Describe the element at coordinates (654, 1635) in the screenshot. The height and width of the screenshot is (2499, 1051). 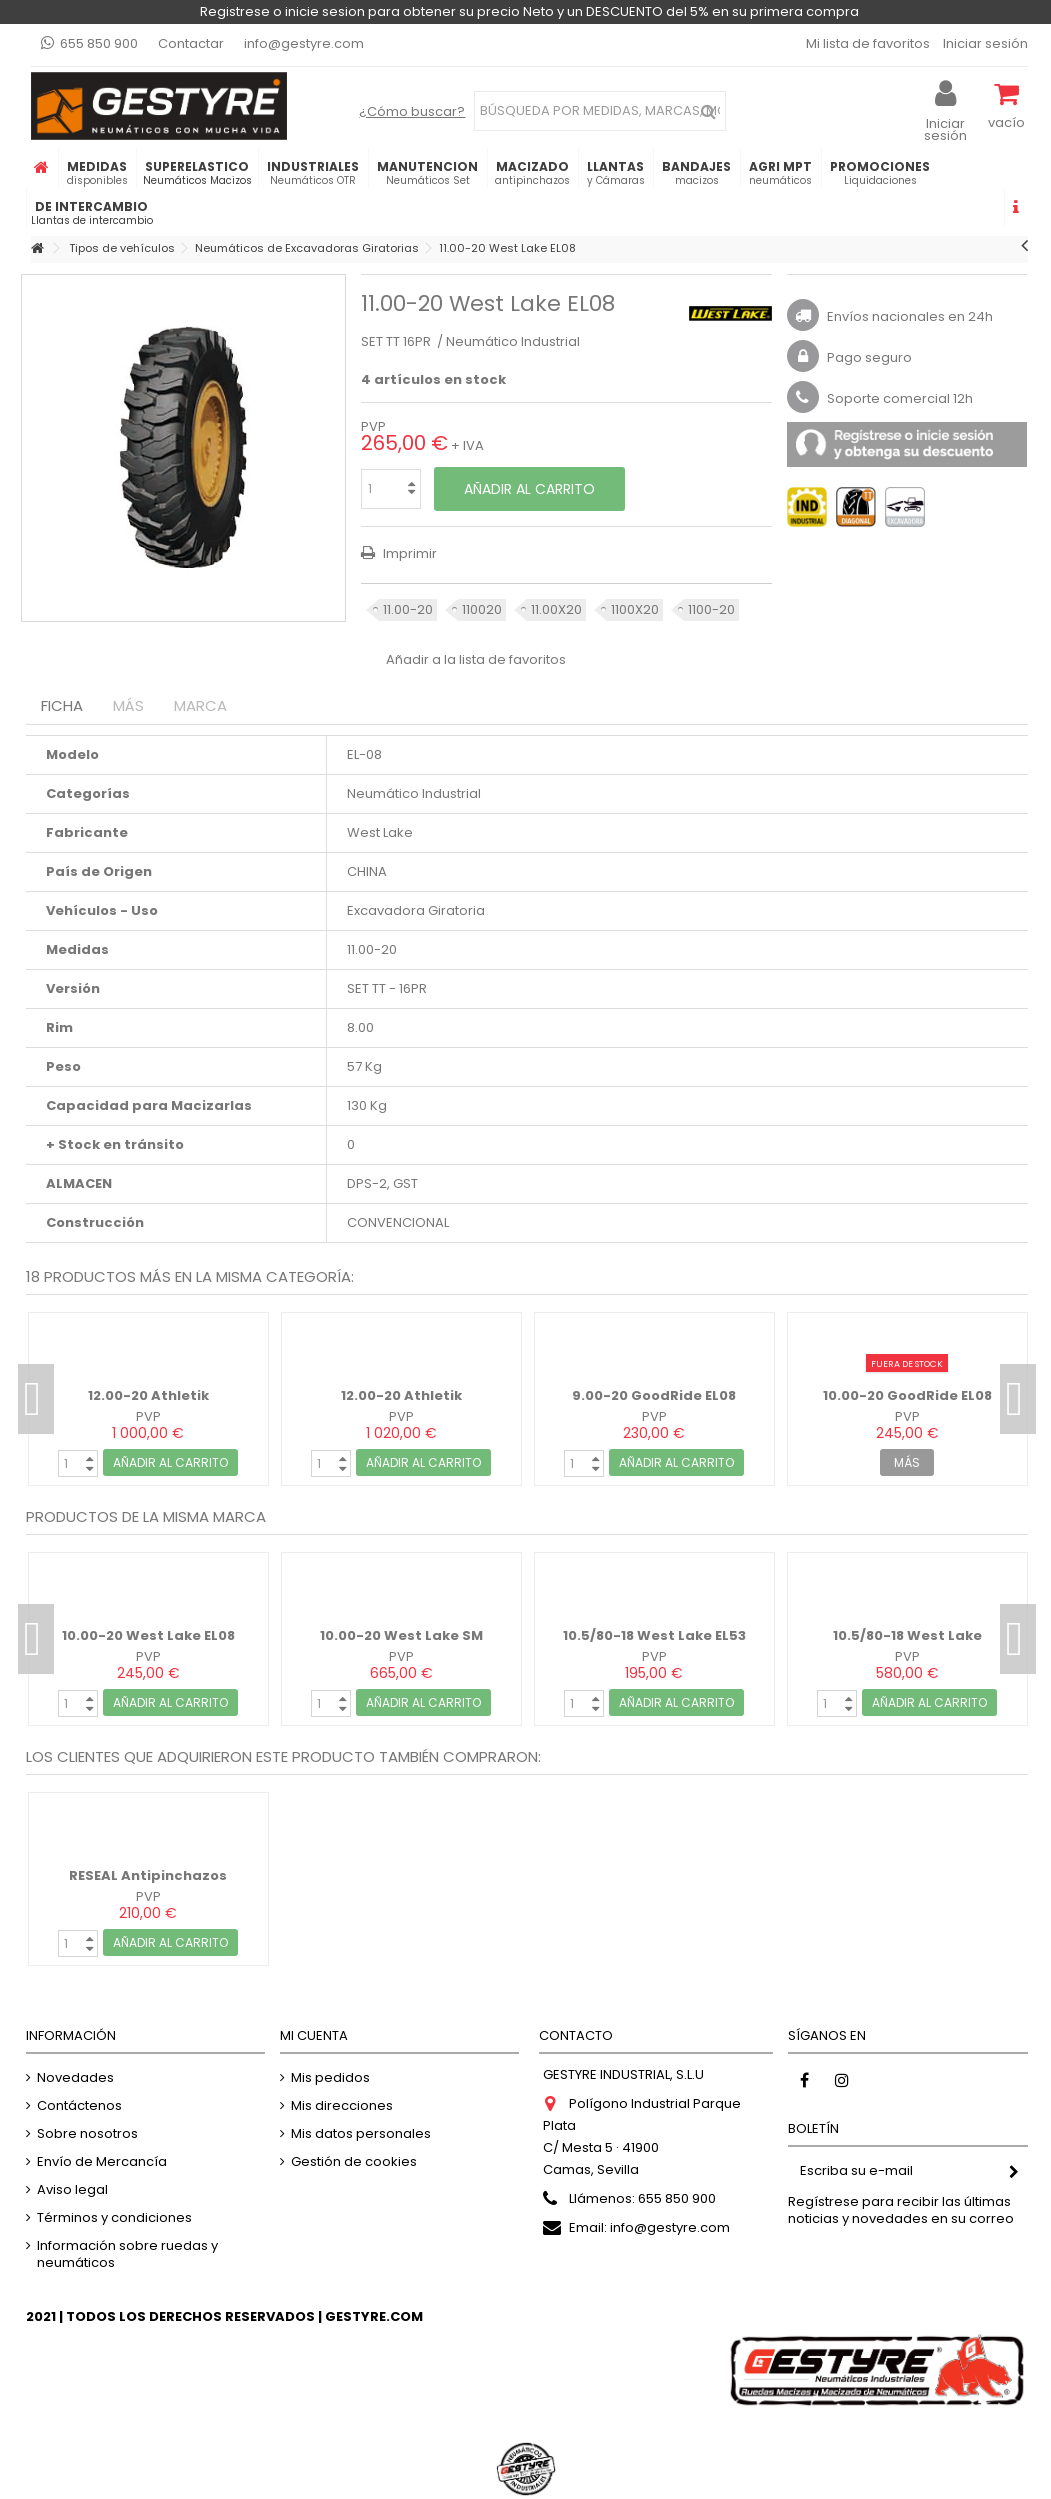
I see `10.5/80-18 West Lake EL53` at that location.